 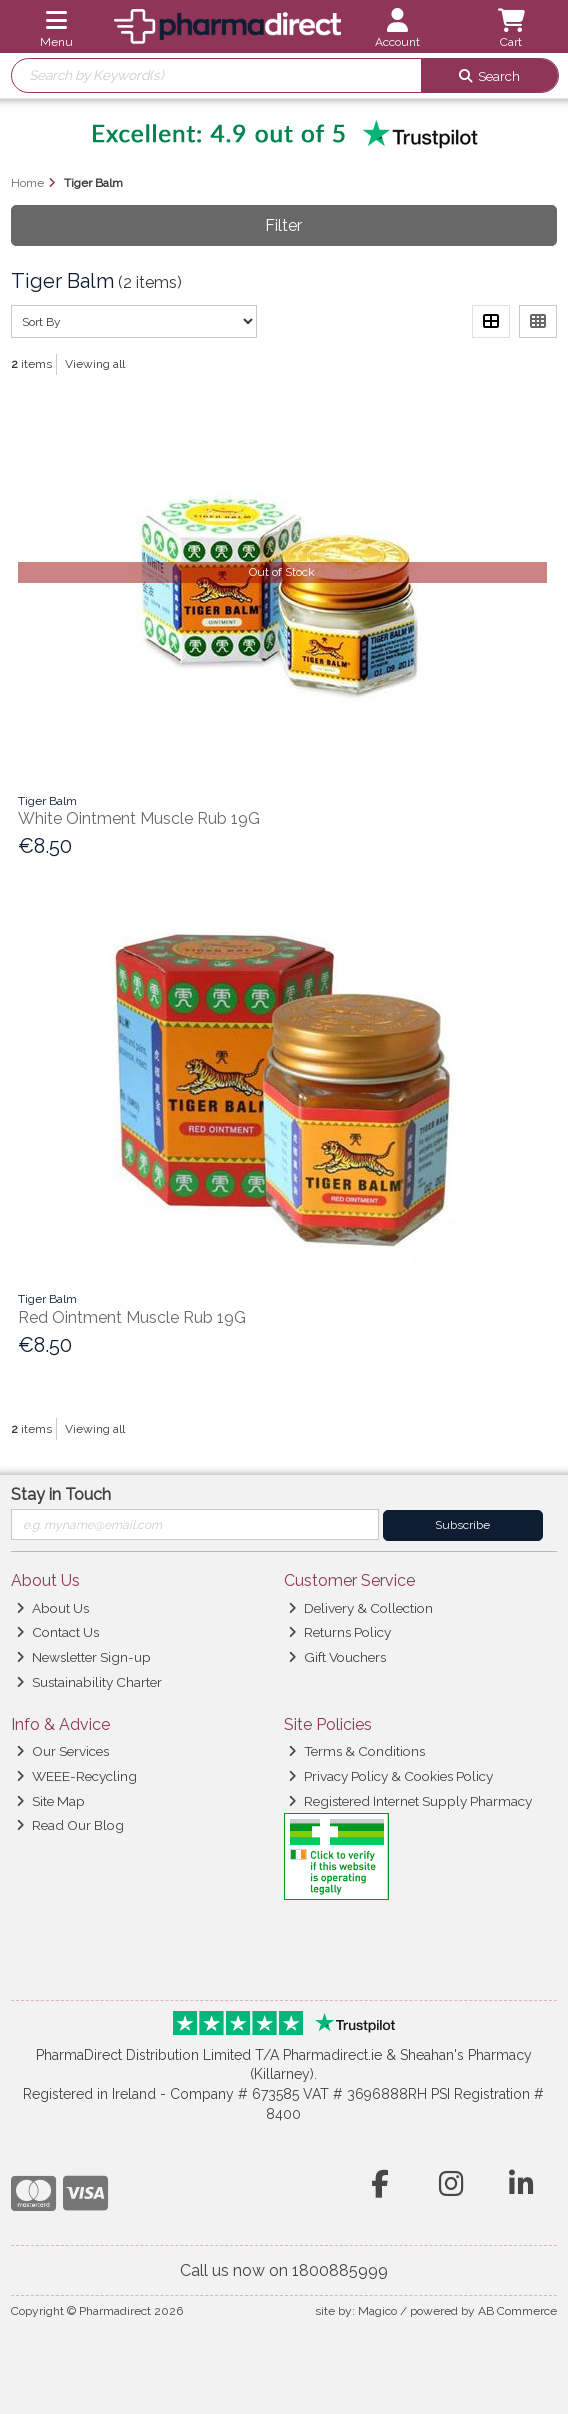 What do you see at coordinates (377, 2311) in the screenshot?
I see `Magico` at bounding box center [377, 2311].